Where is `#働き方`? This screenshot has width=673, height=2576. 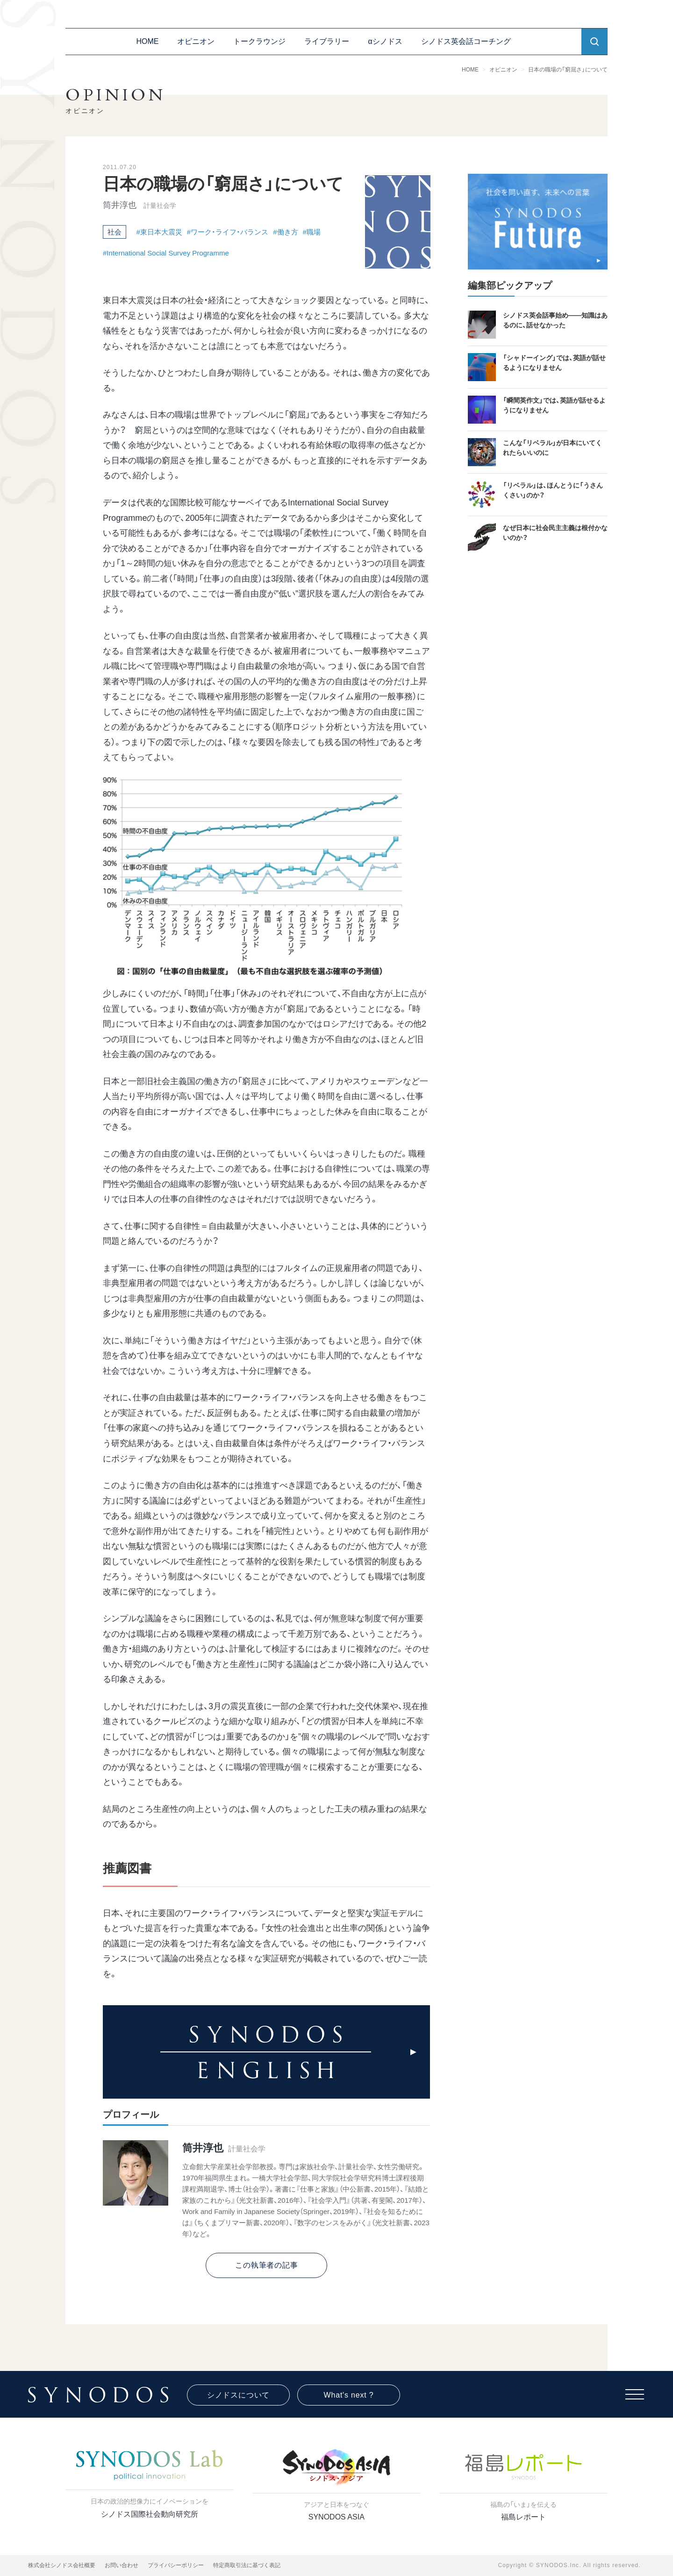 #働き方 is located at coordinates (285, 232).